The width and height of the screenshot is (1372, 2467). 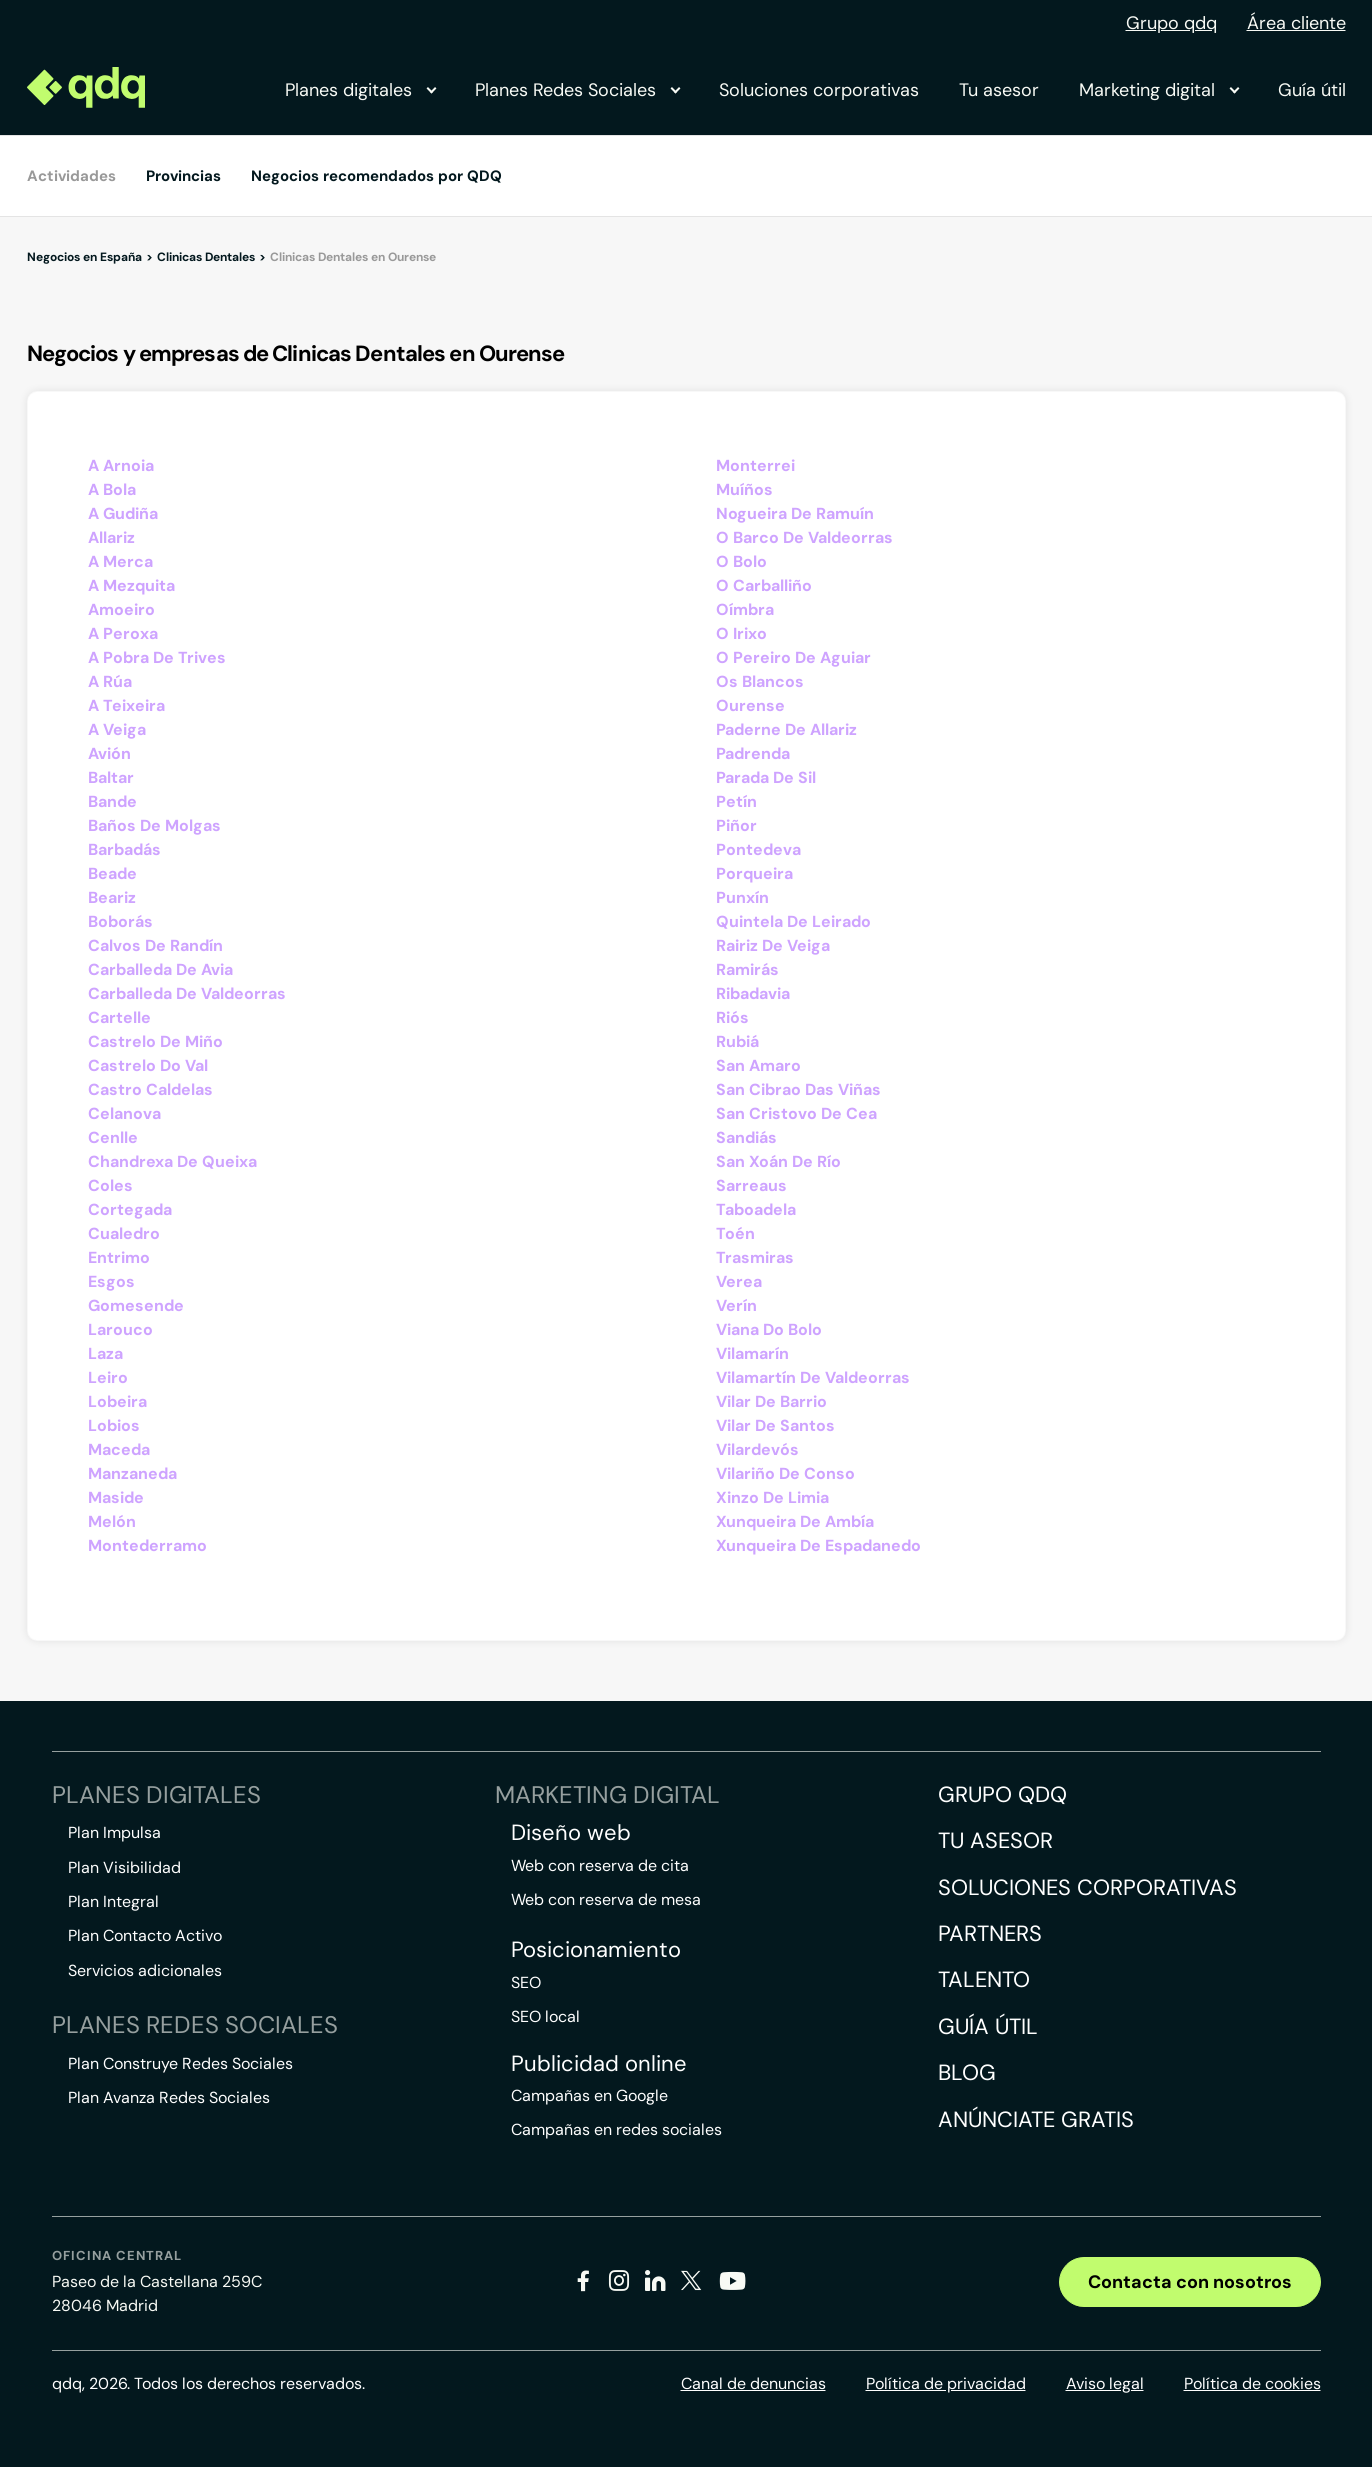 What do you see at coordinates (113, 1901) in the screenshot?
I see `Plan Integral` at bounding box center [113, 1901].